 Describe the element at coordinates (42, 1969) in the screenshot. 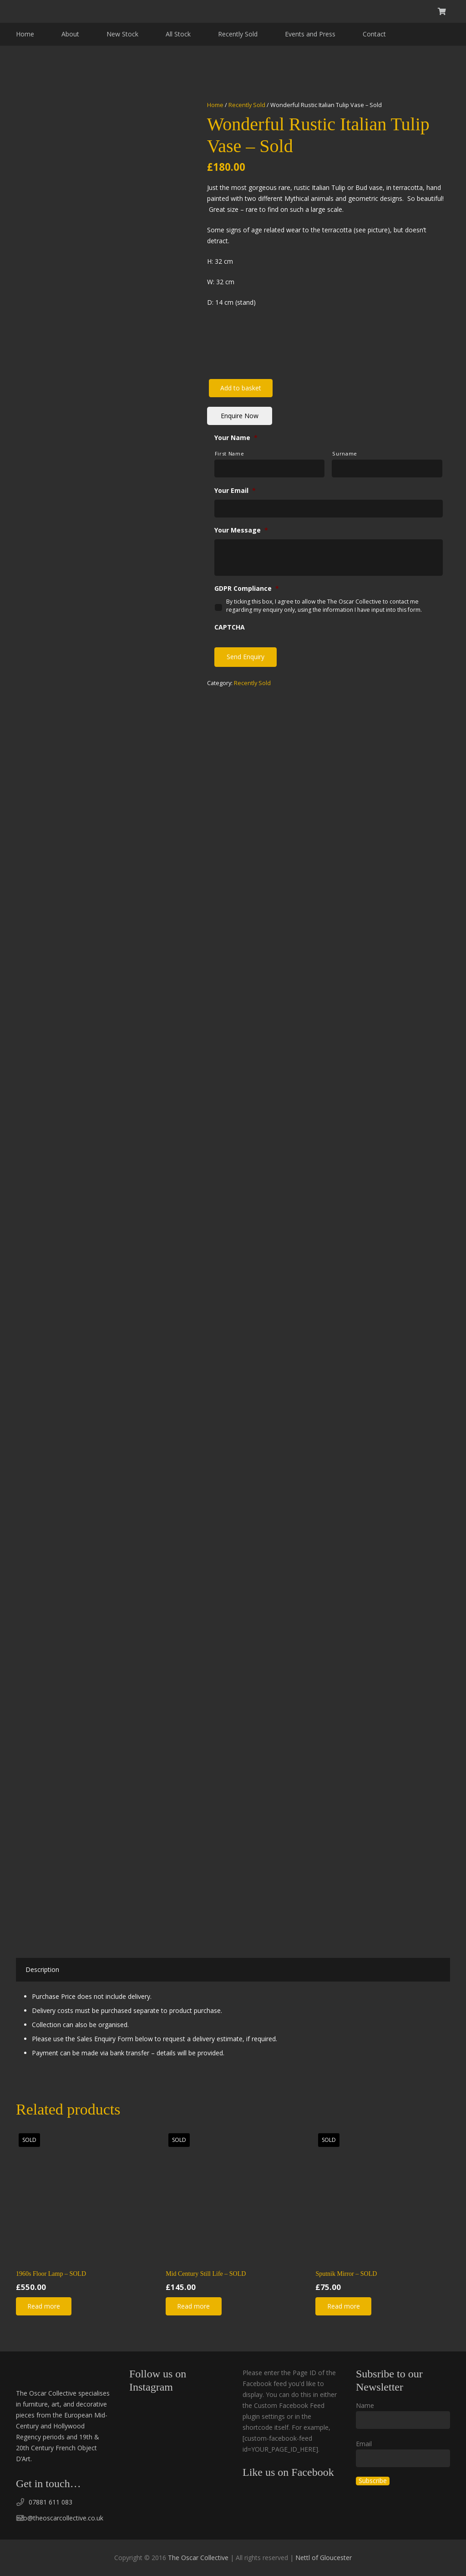

I see `Description` at that location.